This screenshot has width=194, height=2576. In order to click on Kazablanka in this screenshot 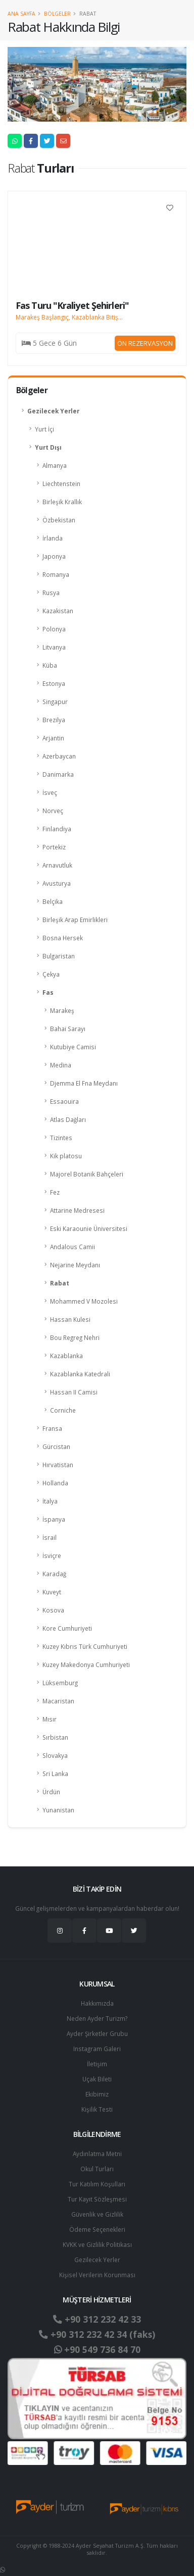, I will do `click(66, 1356)`.